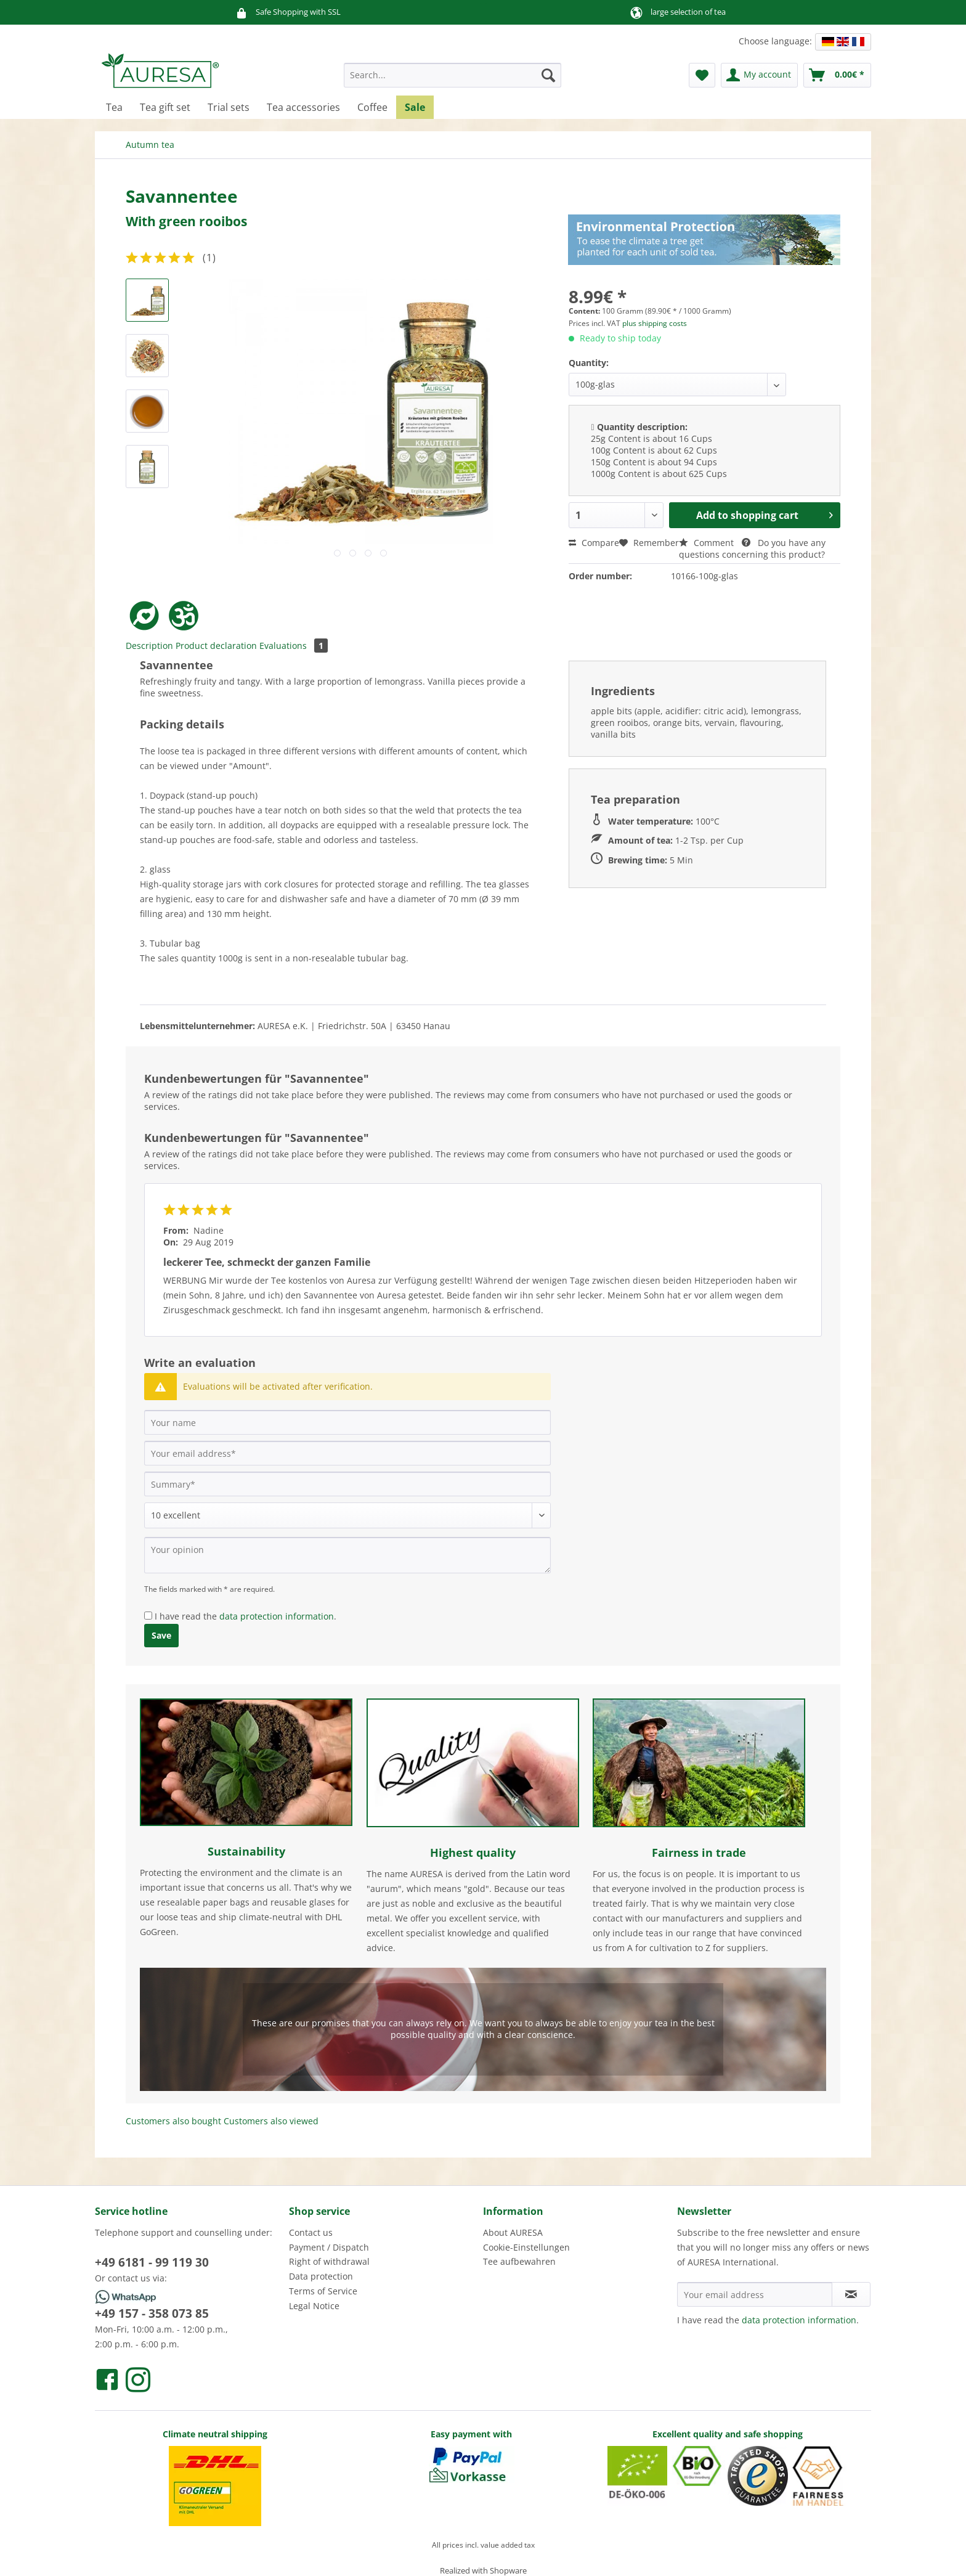 The image size is (966, 2576). I want to click on [Search], so click(548, 75).